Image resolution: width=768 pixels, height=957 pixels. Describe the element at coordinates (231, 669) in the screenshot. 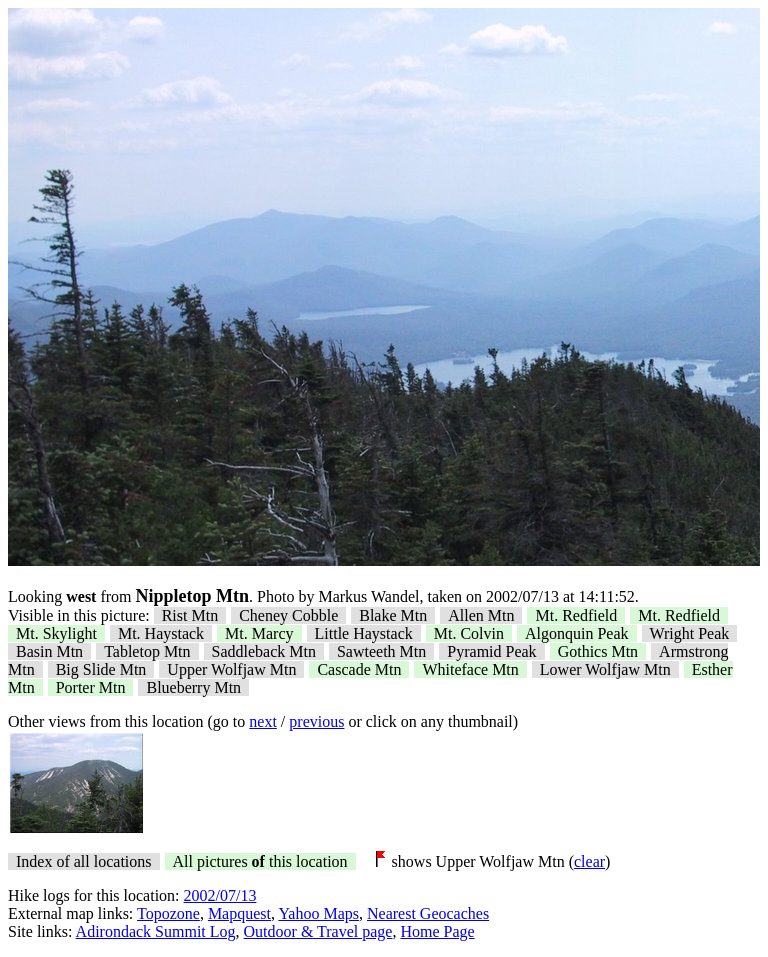

I see `Upper Wolfjaw Mtn` at that location.